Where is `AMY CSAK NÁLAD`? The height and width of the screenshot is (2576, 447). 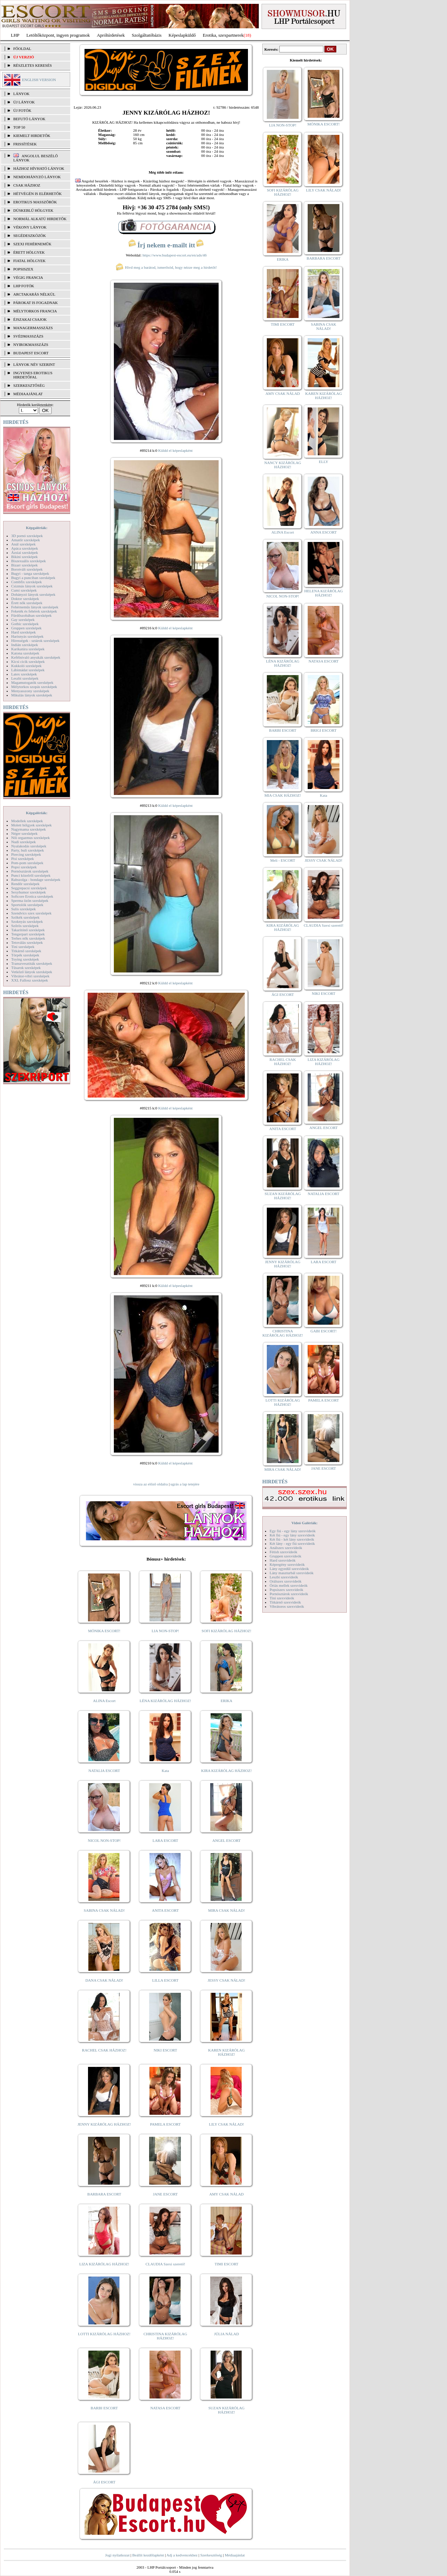
AMY CSAK NÁLAD is located at coordinates (226, 2194).